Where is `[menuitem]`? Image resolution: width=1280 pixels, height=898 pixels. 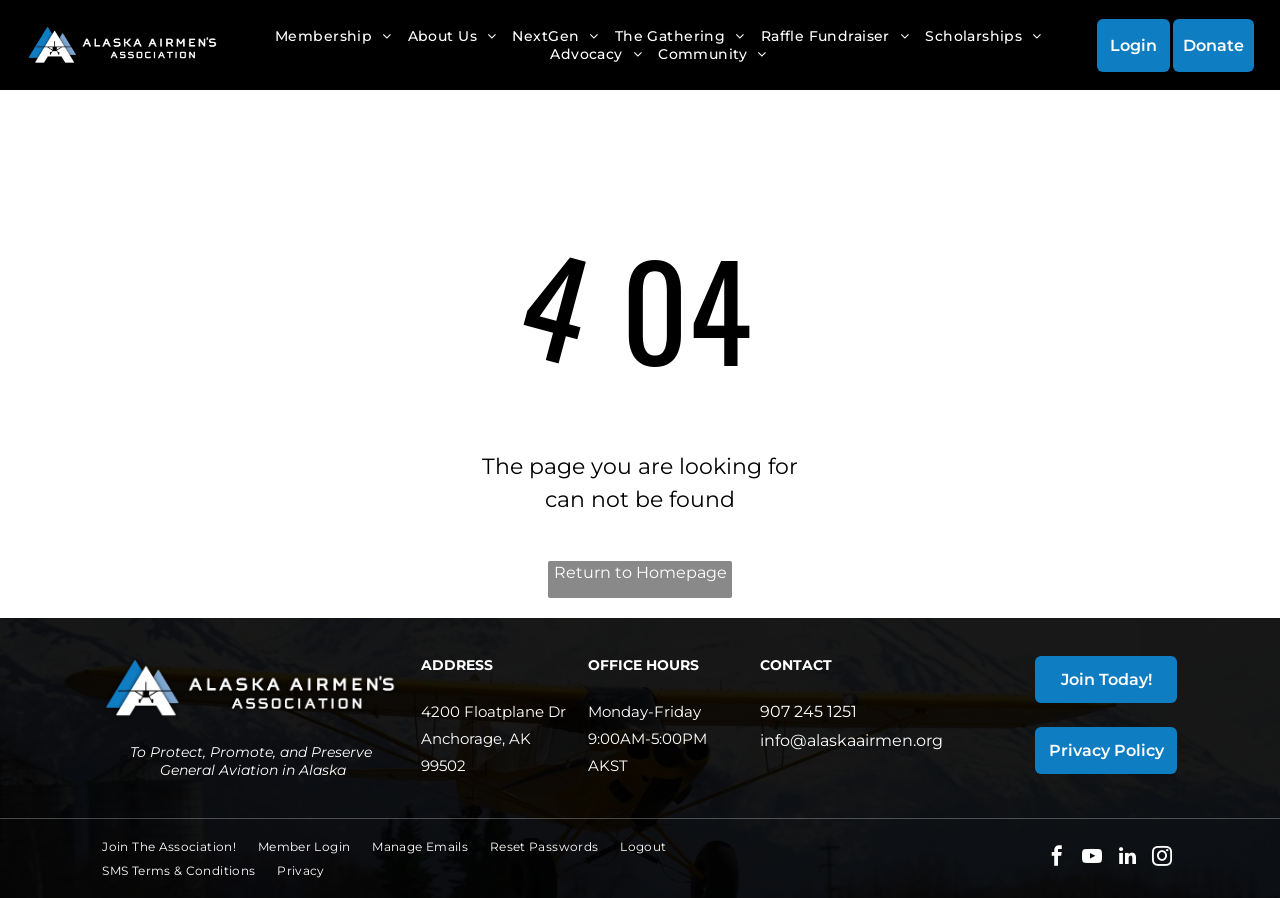 [menuitem] is located at coordinates (333, 36).